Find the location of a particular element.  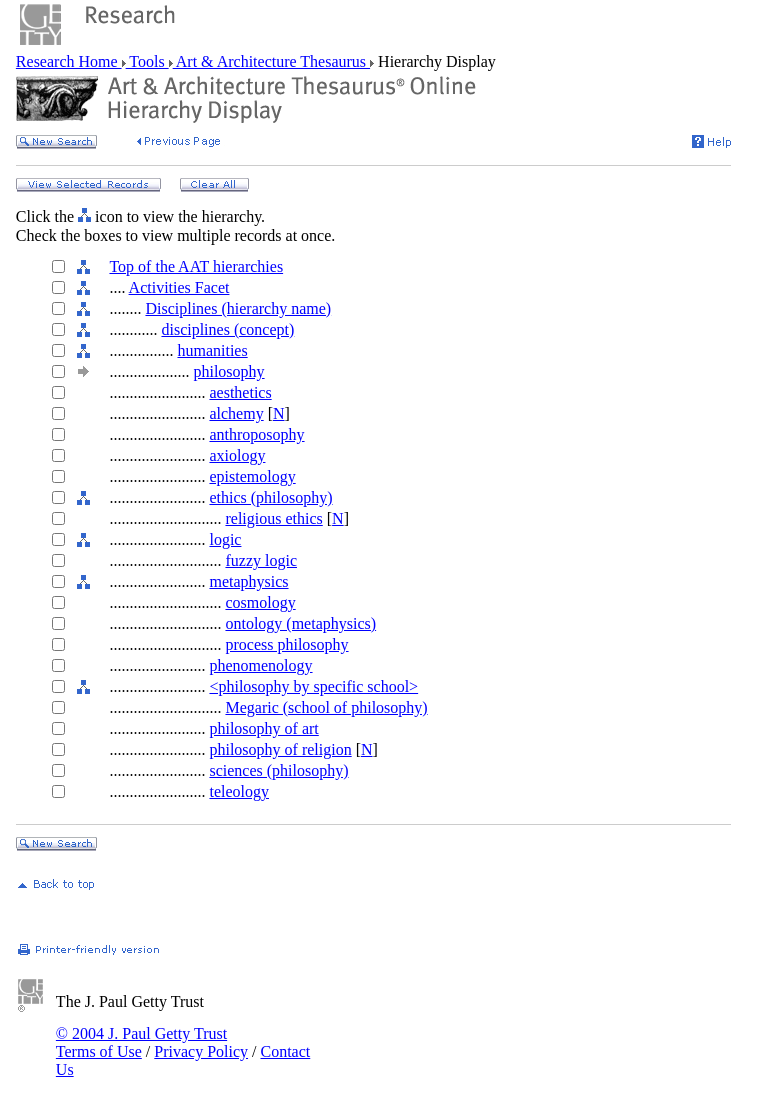

<philosophy by specific school> is located at coordinates (313, 686).